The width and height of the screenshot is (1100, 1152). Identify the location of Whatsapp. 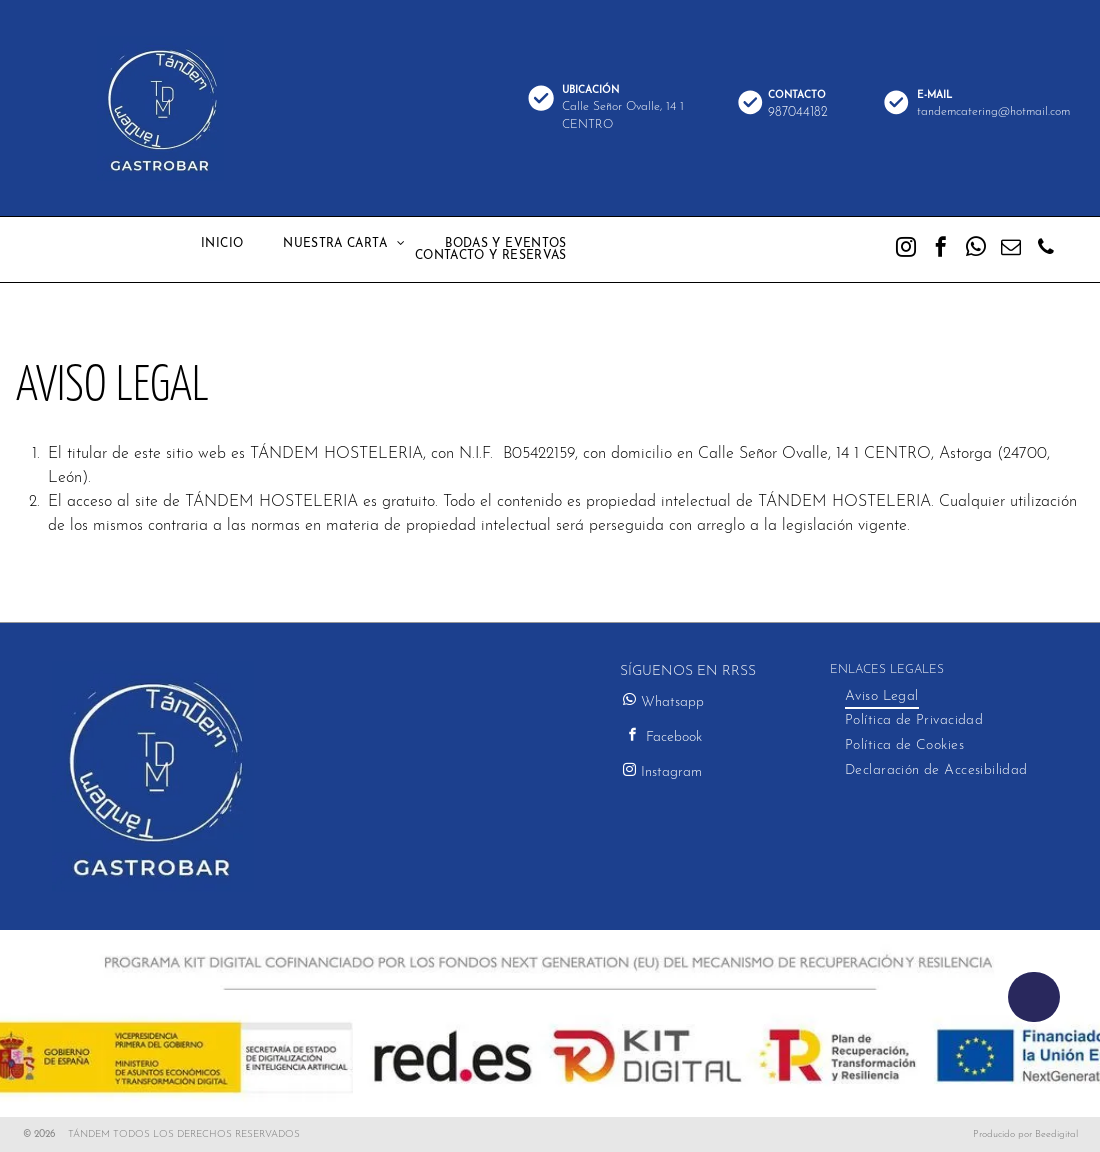
(672, 702).